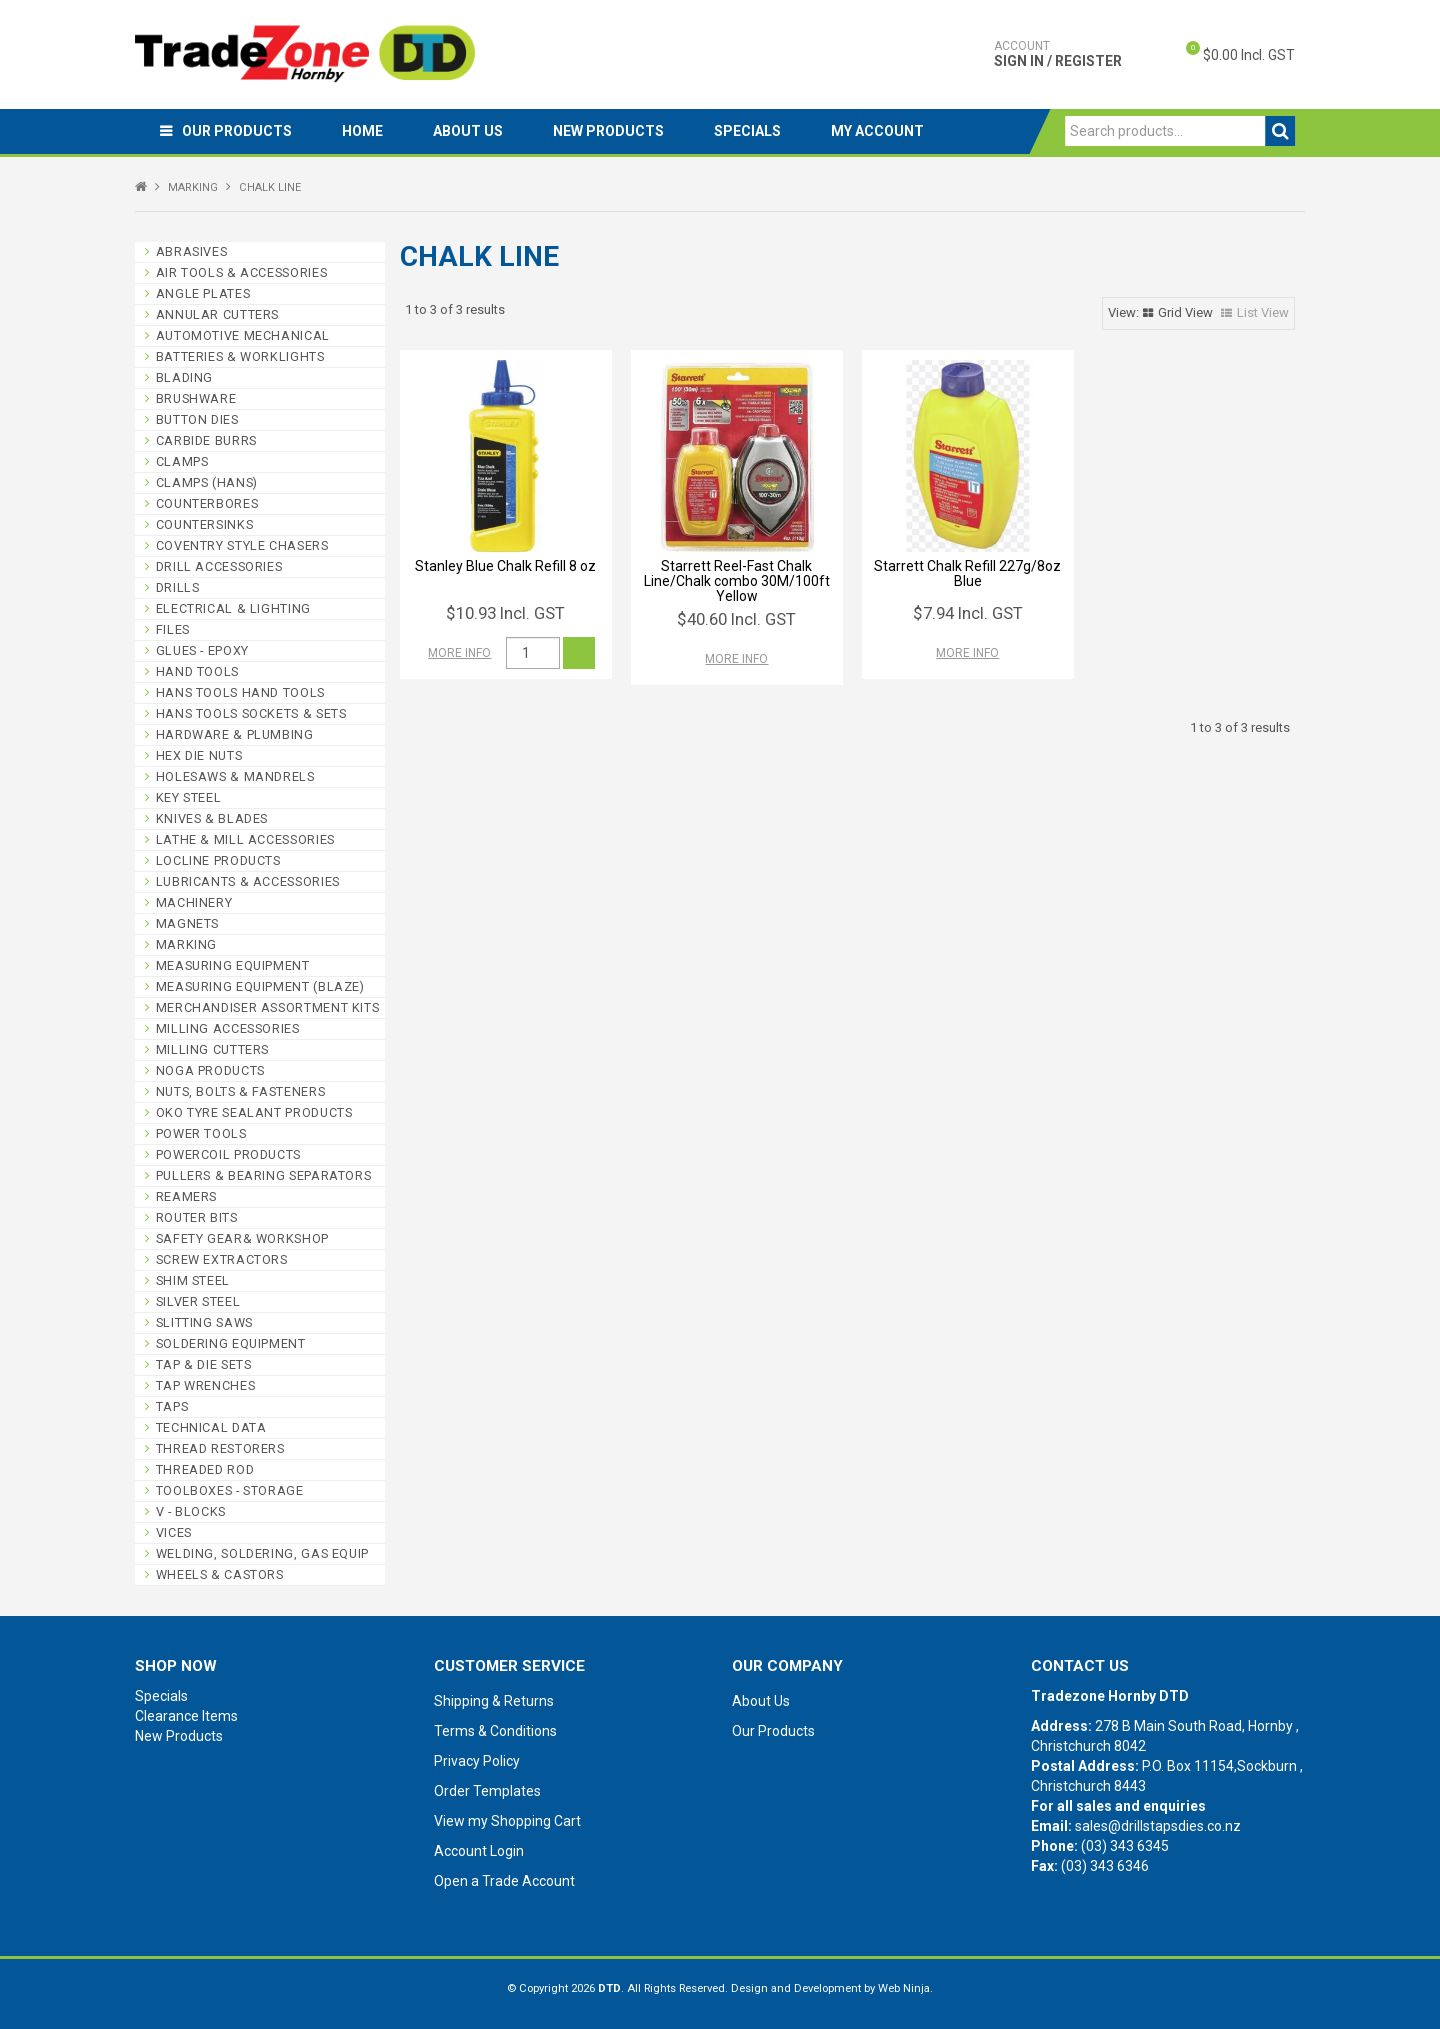 This screenshot has height=2029, width=1440. I want to click on Stanley Blue Chalk Refill 8 oz, so click(505, 566).